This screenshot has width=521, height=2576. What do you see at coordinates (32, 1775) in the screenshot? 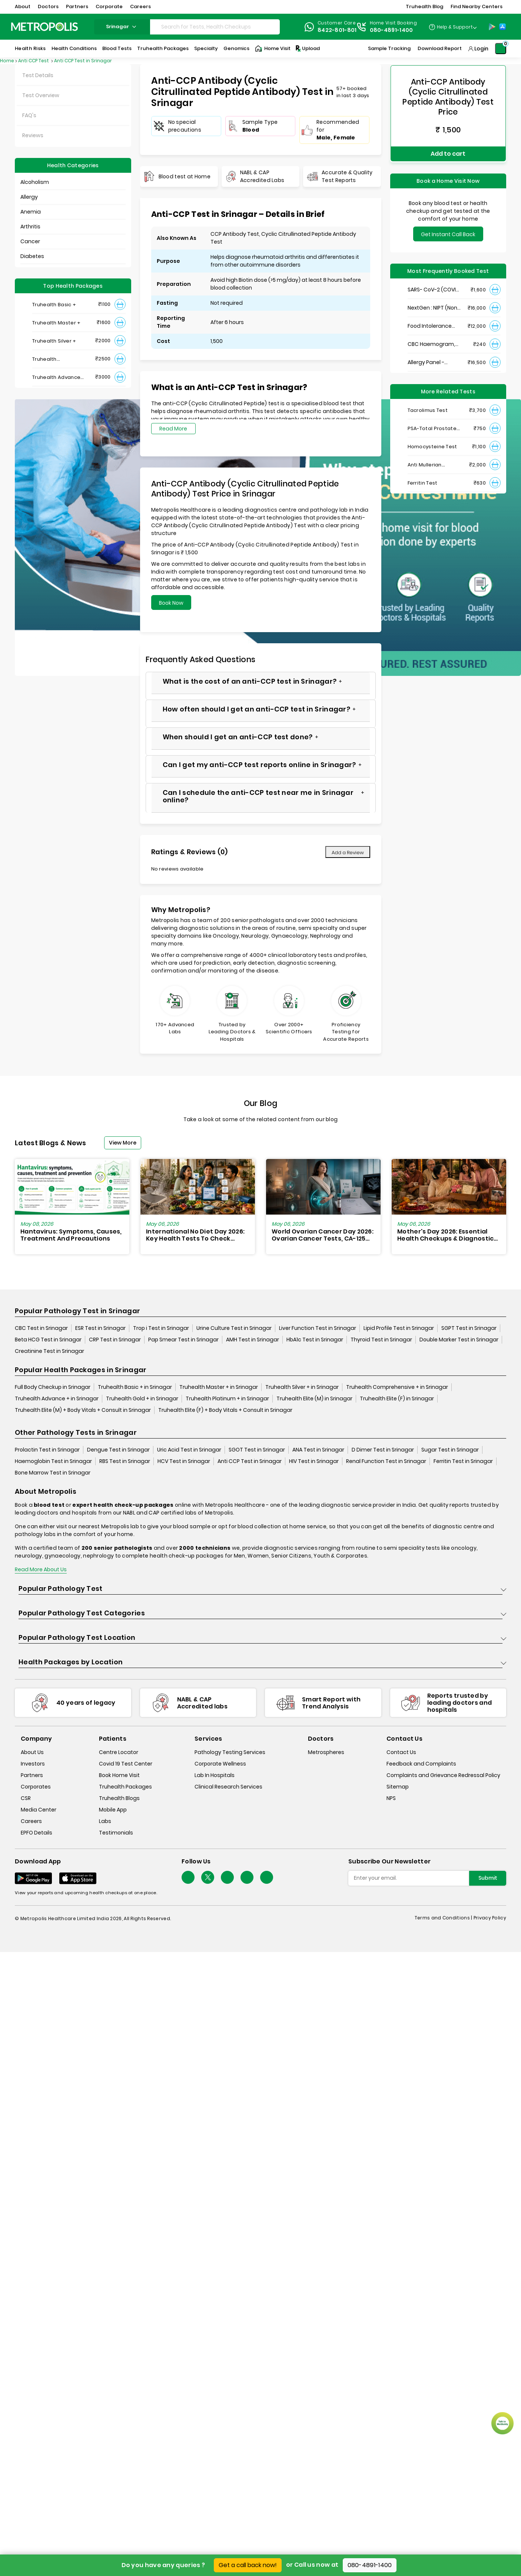
I see `Partners [partners]` at bounding box center [32, 1775].